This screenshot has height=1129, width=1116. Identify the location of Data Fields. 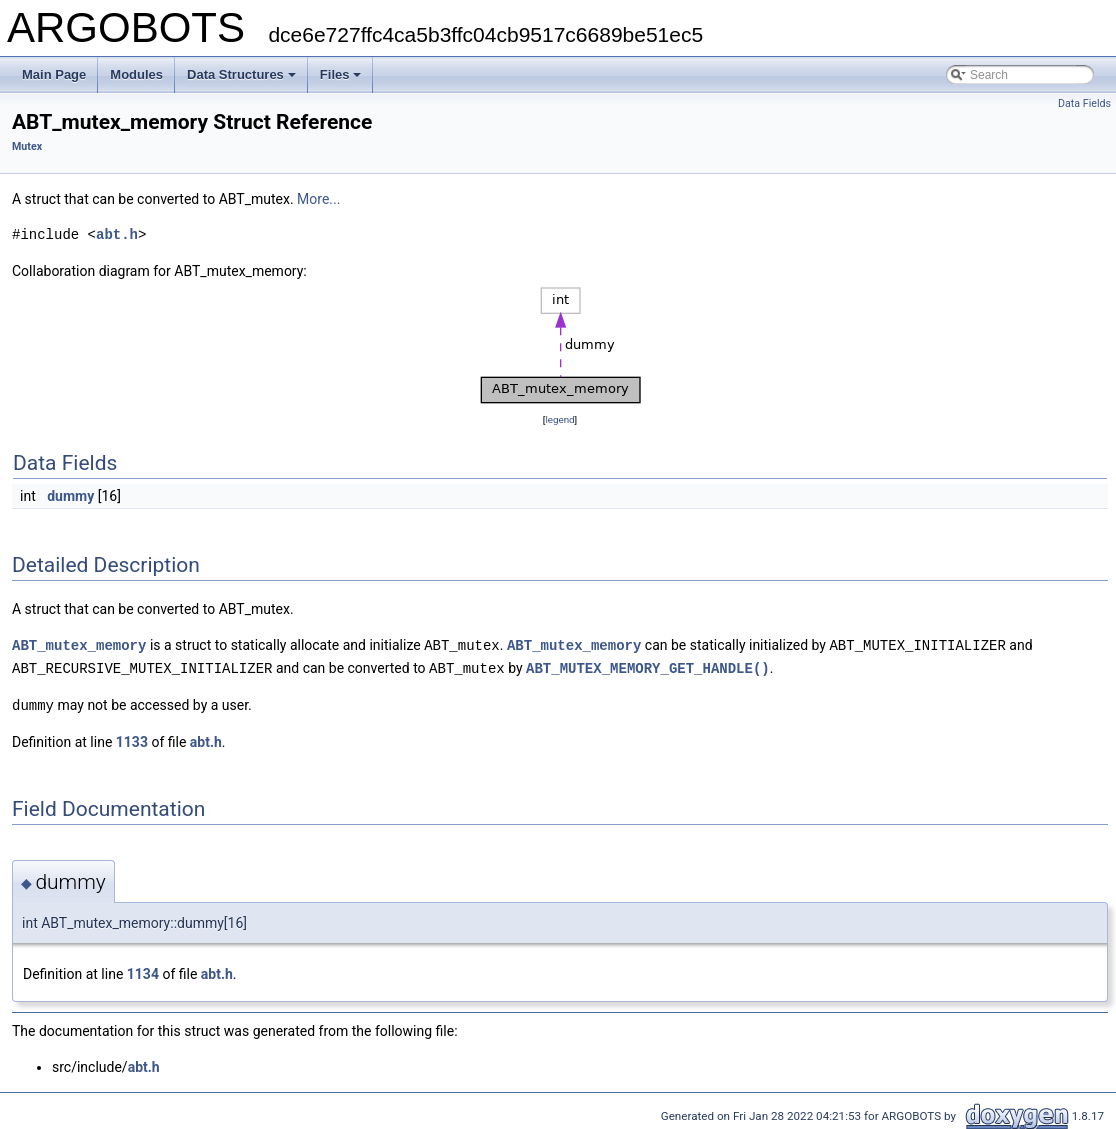
(1084, 103).